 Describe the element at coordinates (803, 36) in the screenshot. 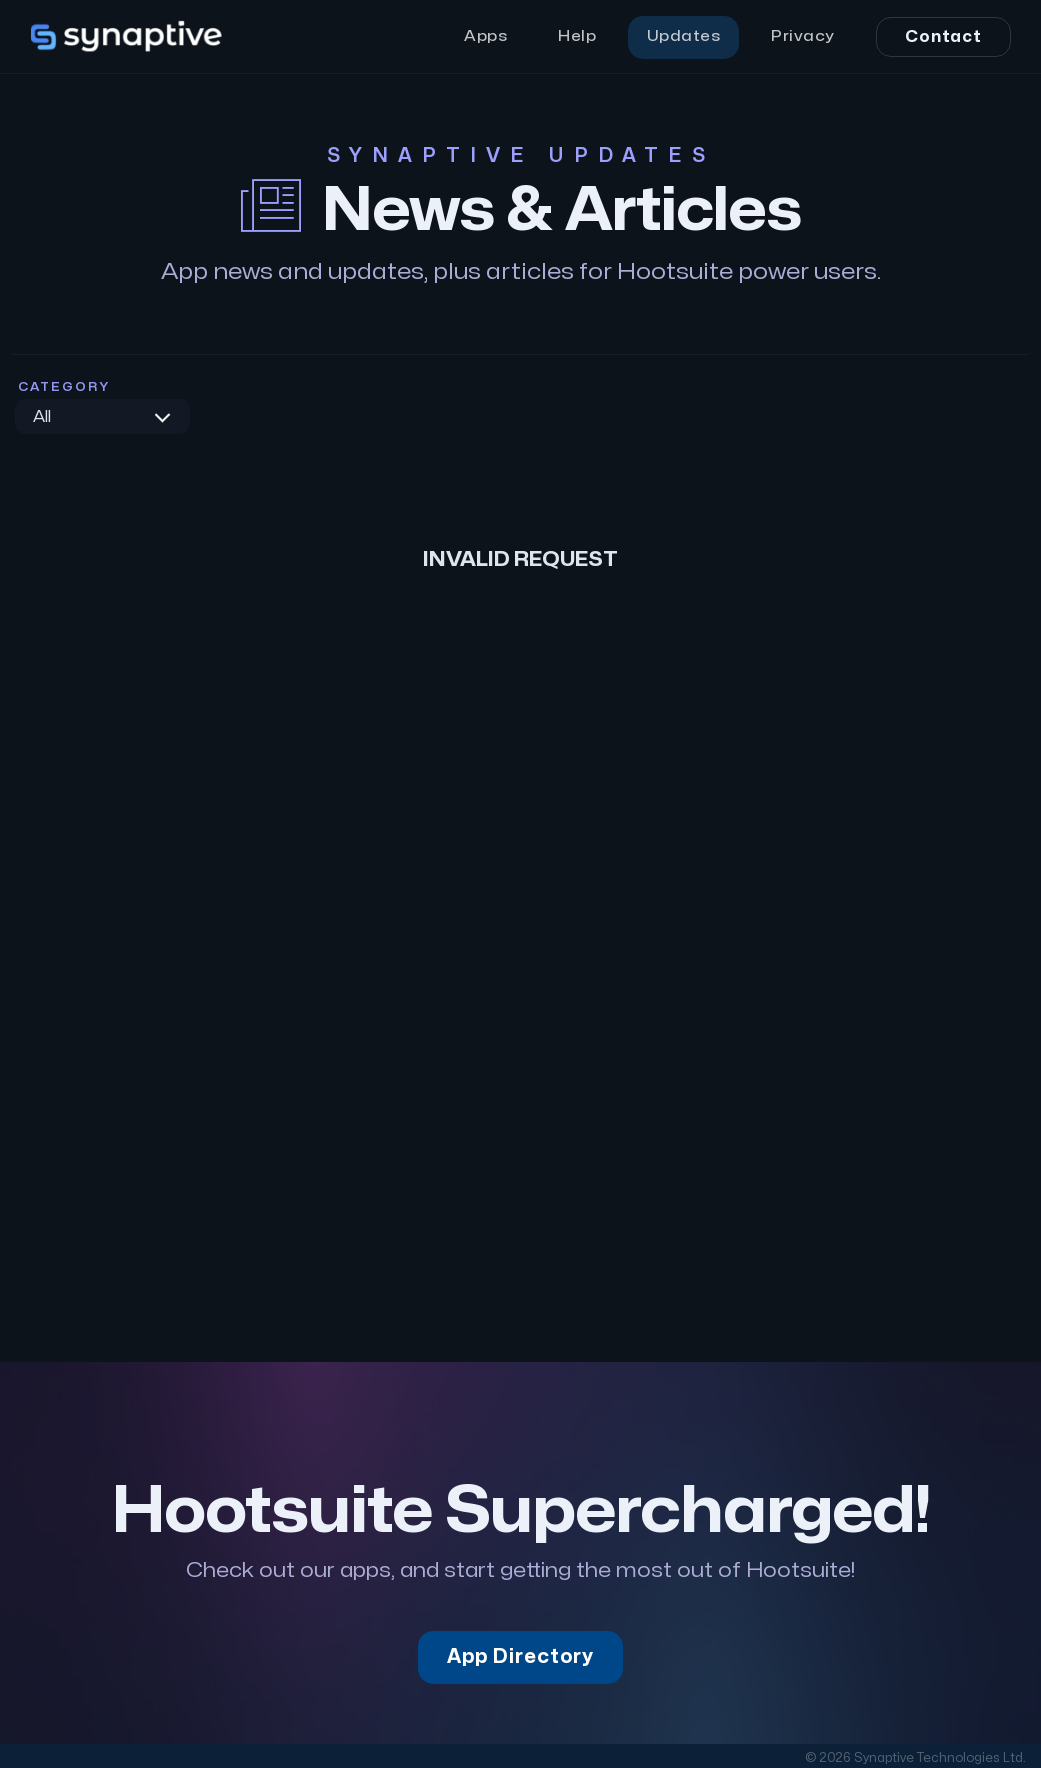

I see `Privacy` at that location.